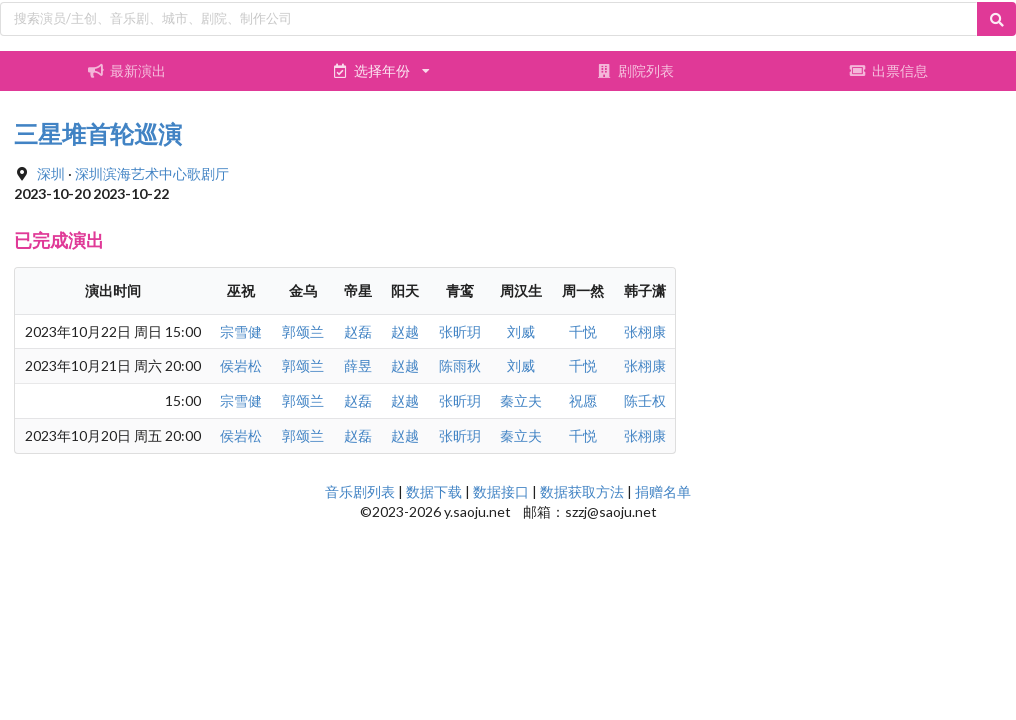  Describe the element at coordinates (51, 173) in the screenshot. I see `深圳` at that location.